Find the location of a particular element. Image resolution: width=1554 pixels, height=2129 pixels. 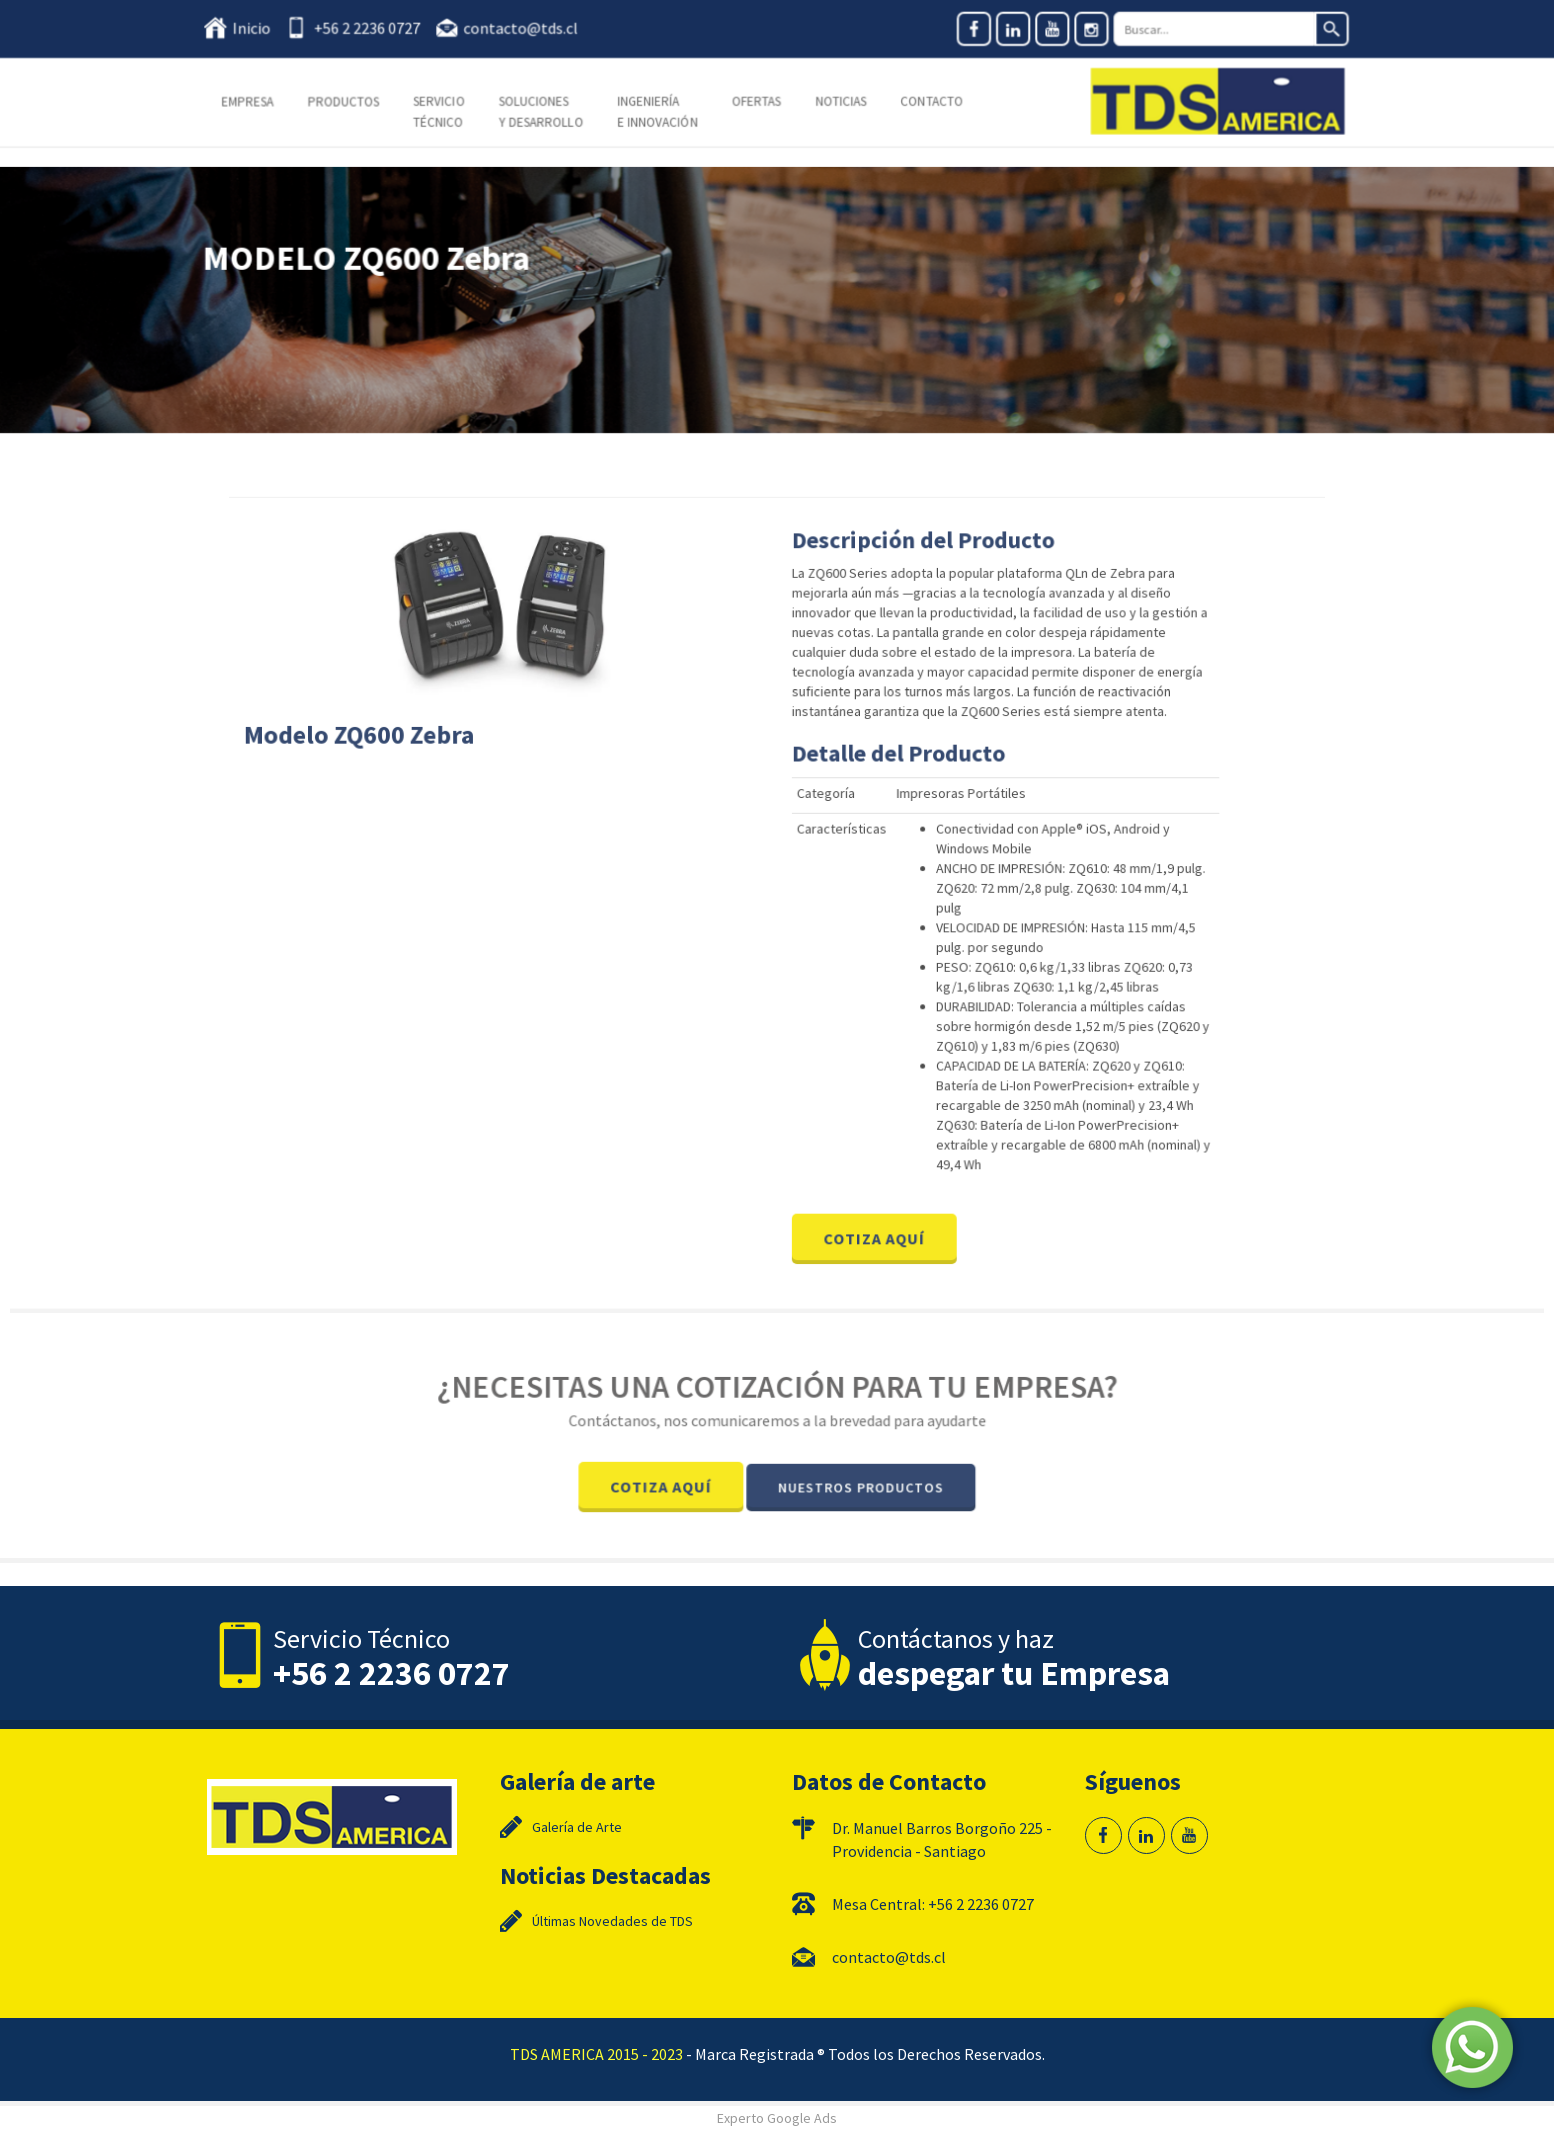

Contacto is located at coordinates (930, 101).